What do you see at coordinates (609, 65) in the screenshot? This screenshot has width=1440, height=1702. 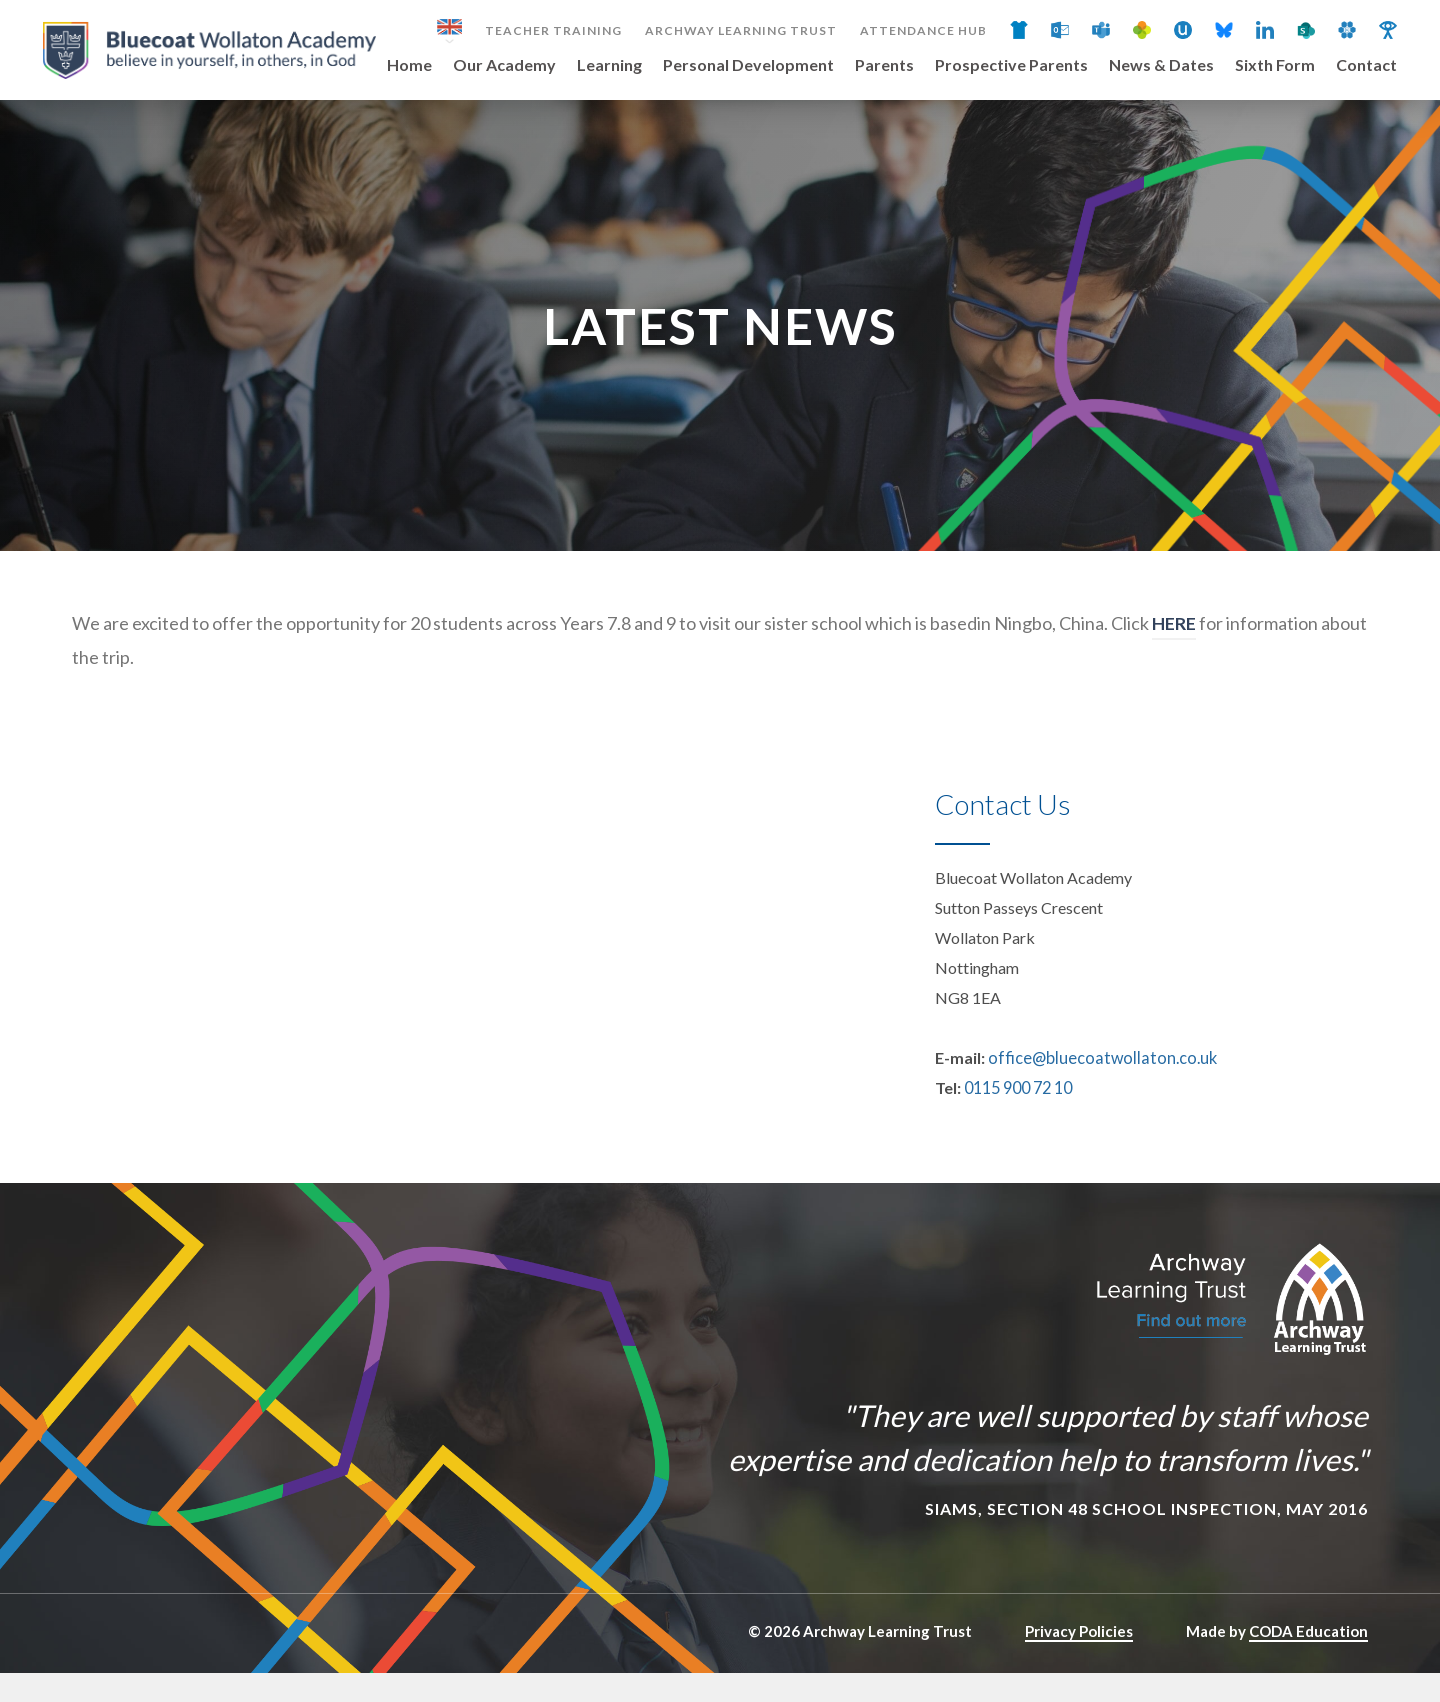 I see `Learning` at bounding box center [609, 65].